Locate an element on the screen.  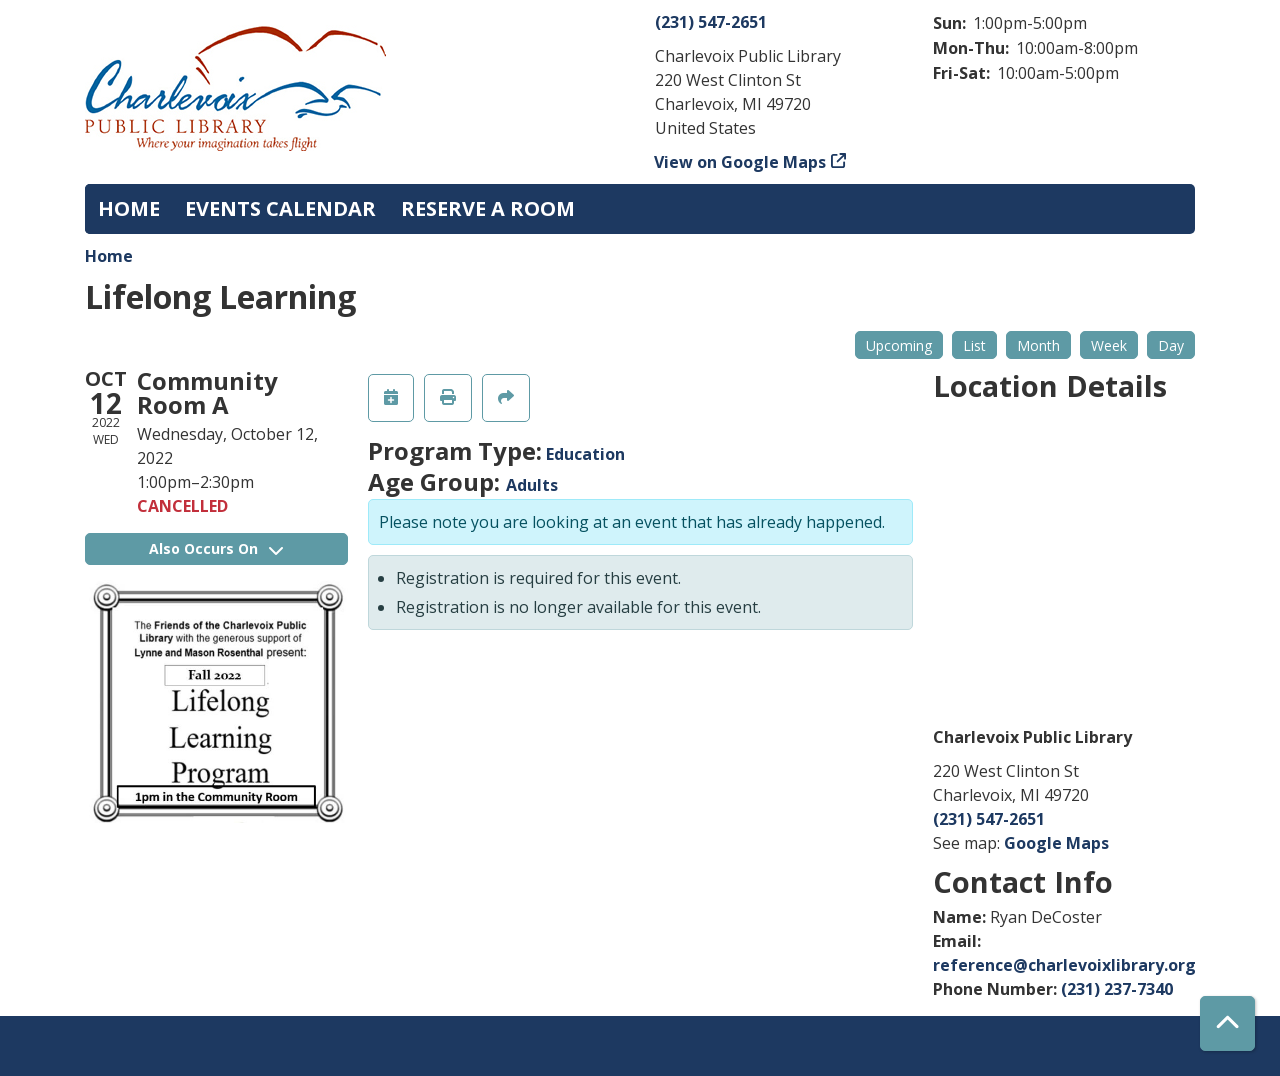
Week is located at coordinates (1109, 345).